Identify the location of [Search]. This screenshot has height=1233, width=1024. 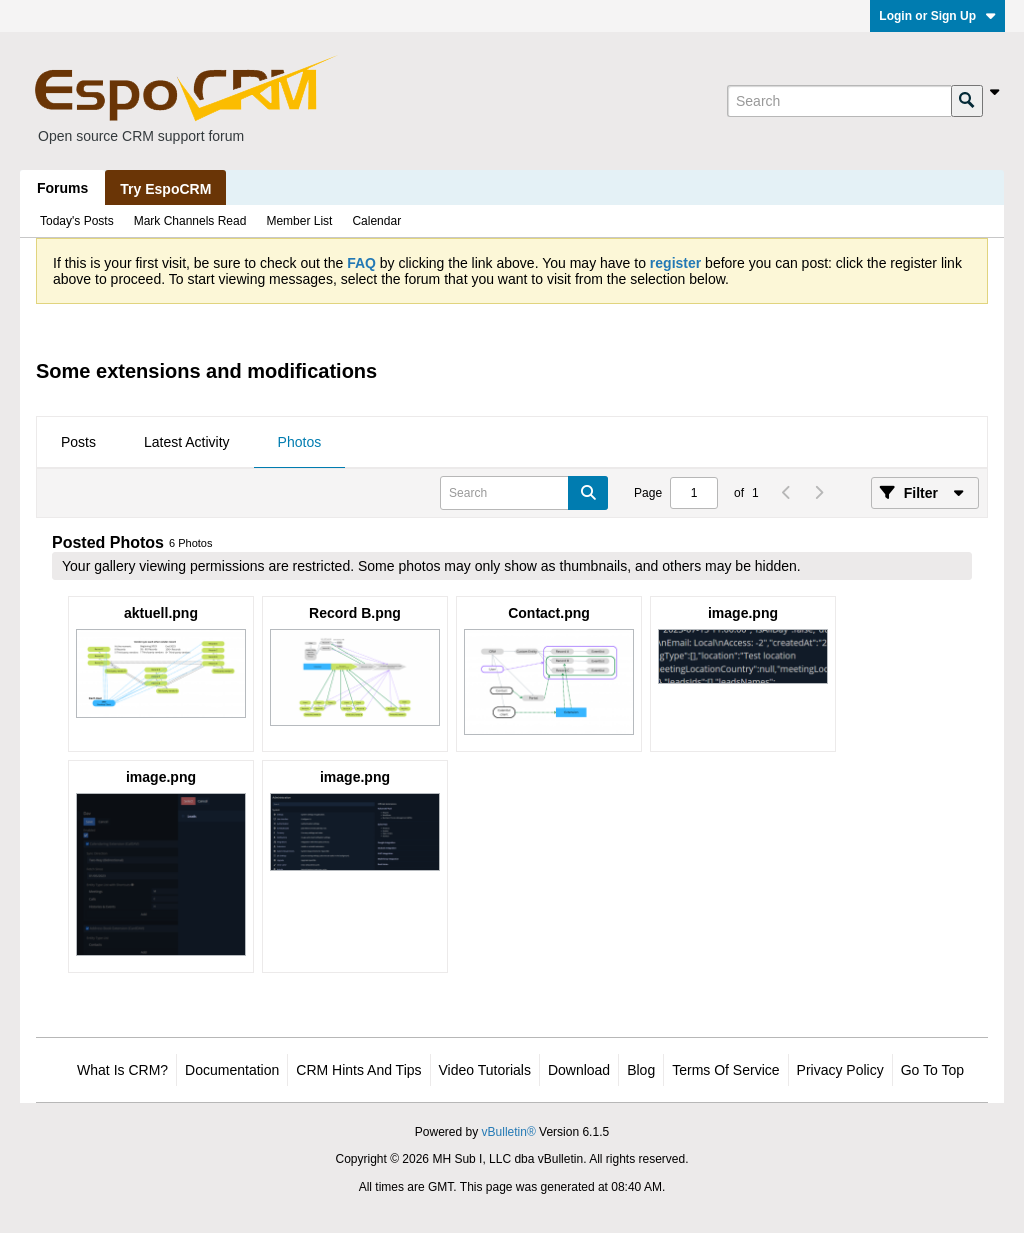
(839, 101).